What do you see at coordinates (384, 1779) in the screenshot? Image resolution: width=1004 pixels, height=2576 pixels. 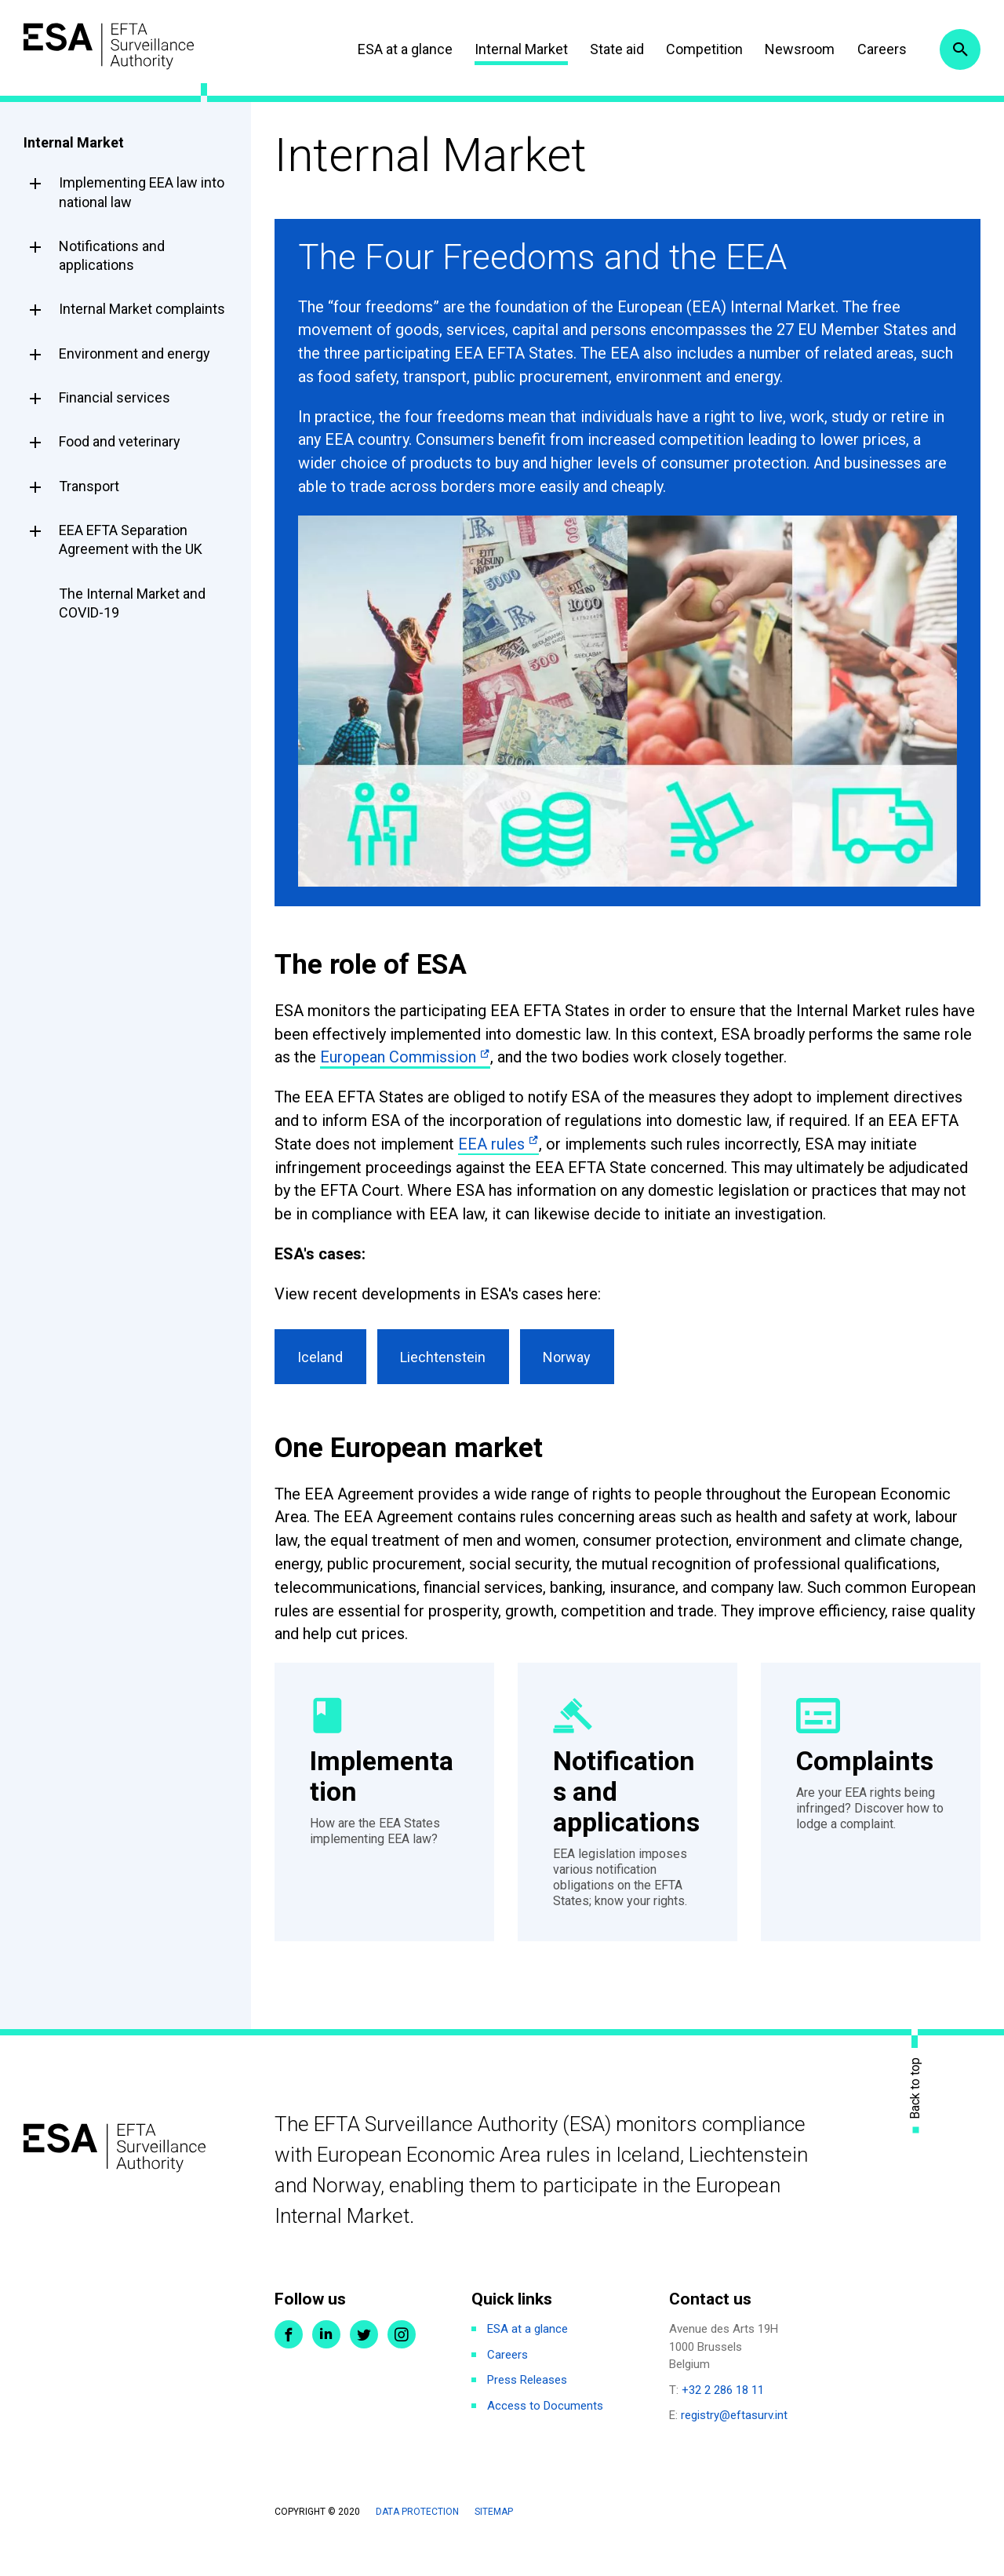 I see `Implementation` at bounding box center [384, 1779].